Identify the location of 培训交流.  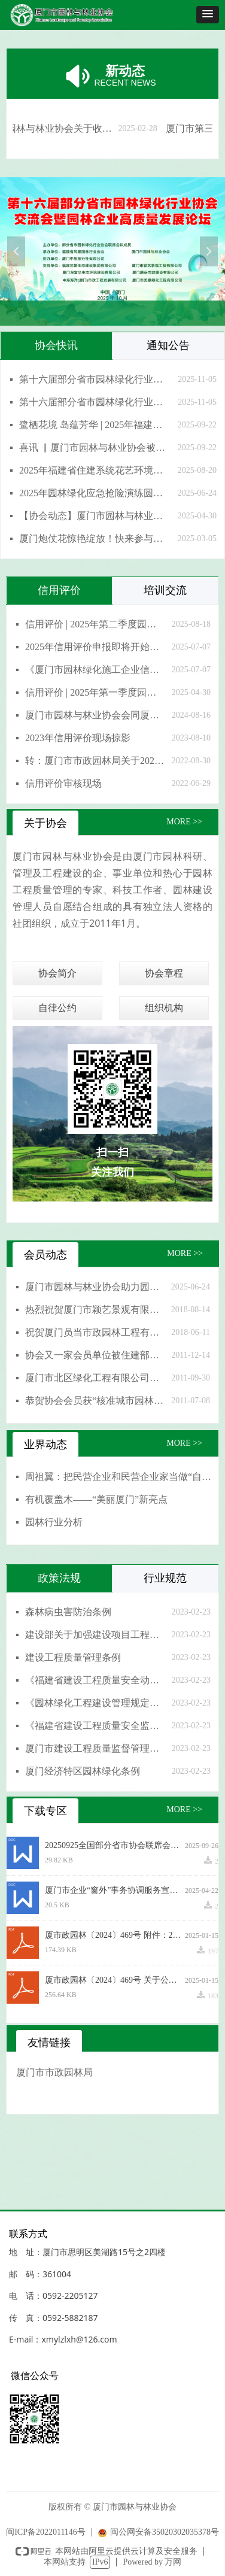
(165, 590).